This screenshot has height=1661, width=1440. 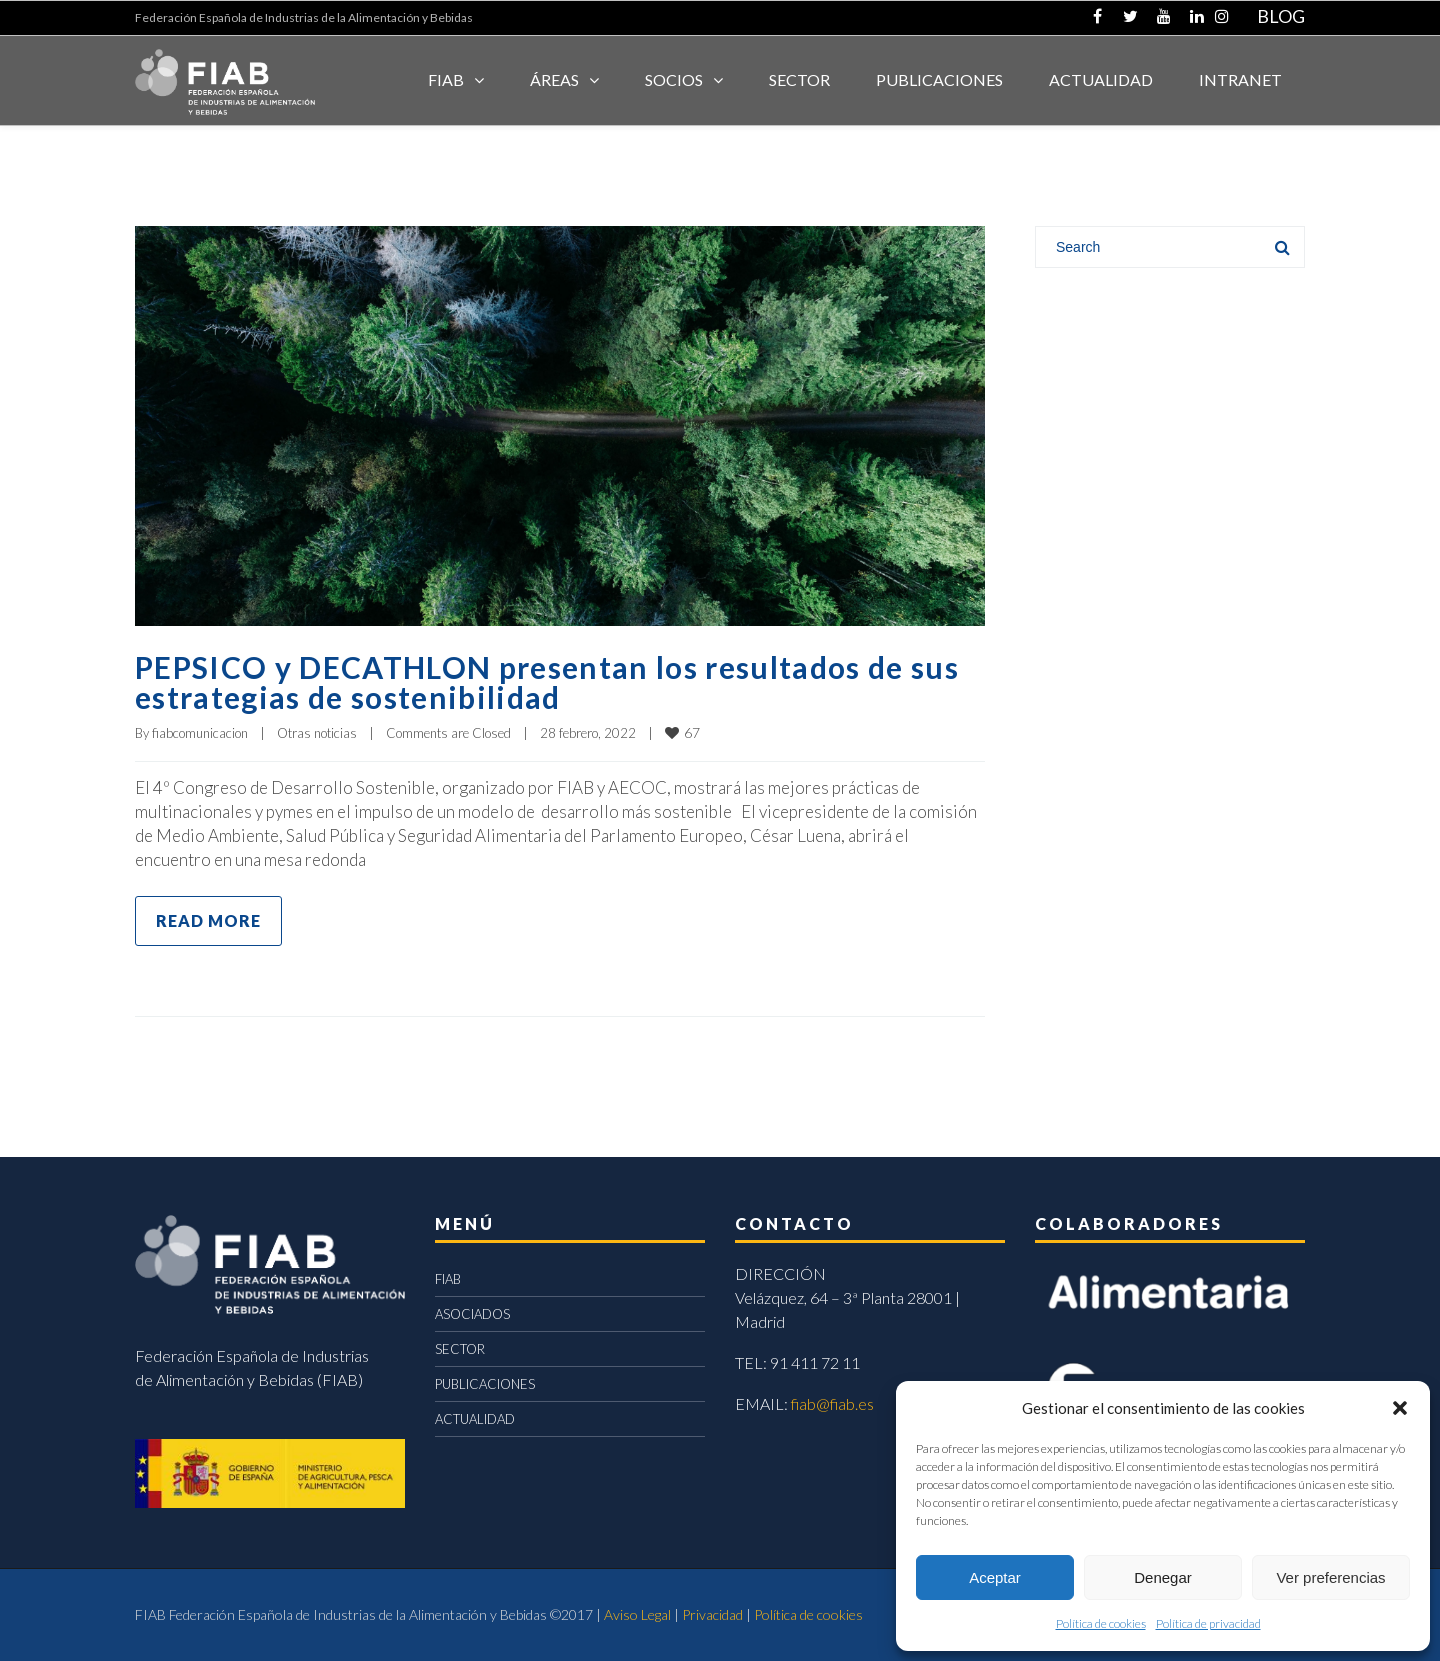 I want to click on Política de cookies, so click(x=1101, y=1623).